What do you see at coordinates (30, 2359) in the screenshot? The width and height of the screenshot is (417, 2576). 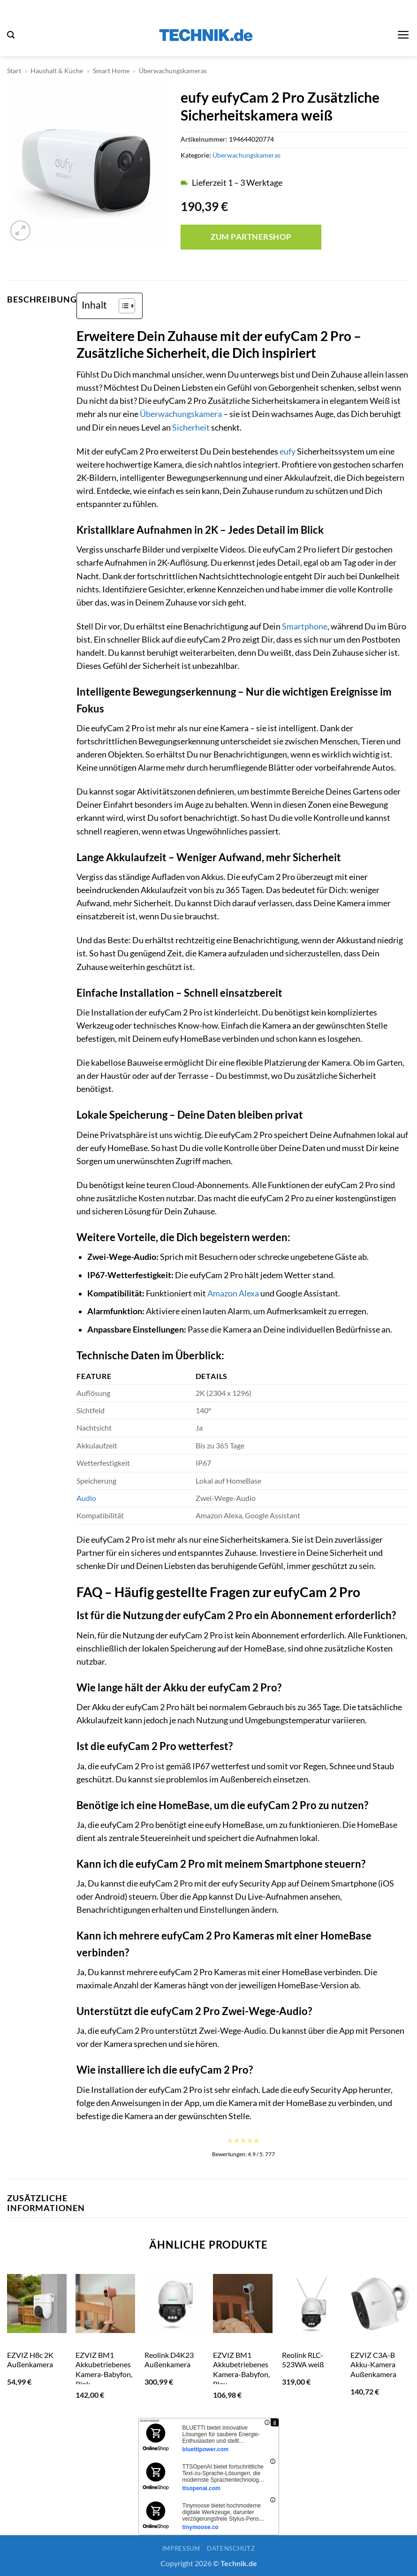 I see `EZVIZ H8c 2K Außenkamera` at bounding box center [30, 2359].